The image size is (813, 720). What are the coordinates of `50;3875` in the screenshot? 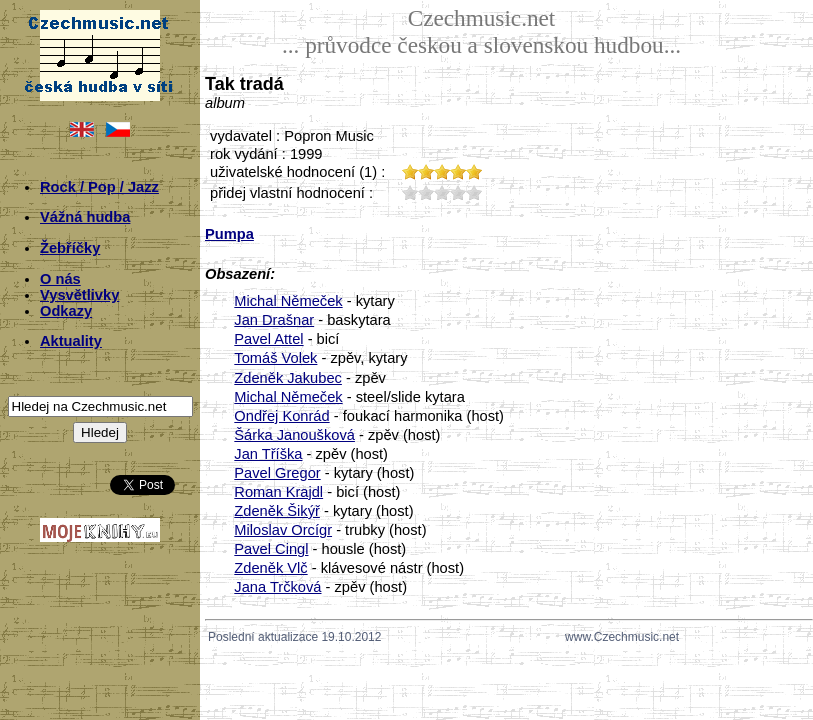 It's located at (474, 192).